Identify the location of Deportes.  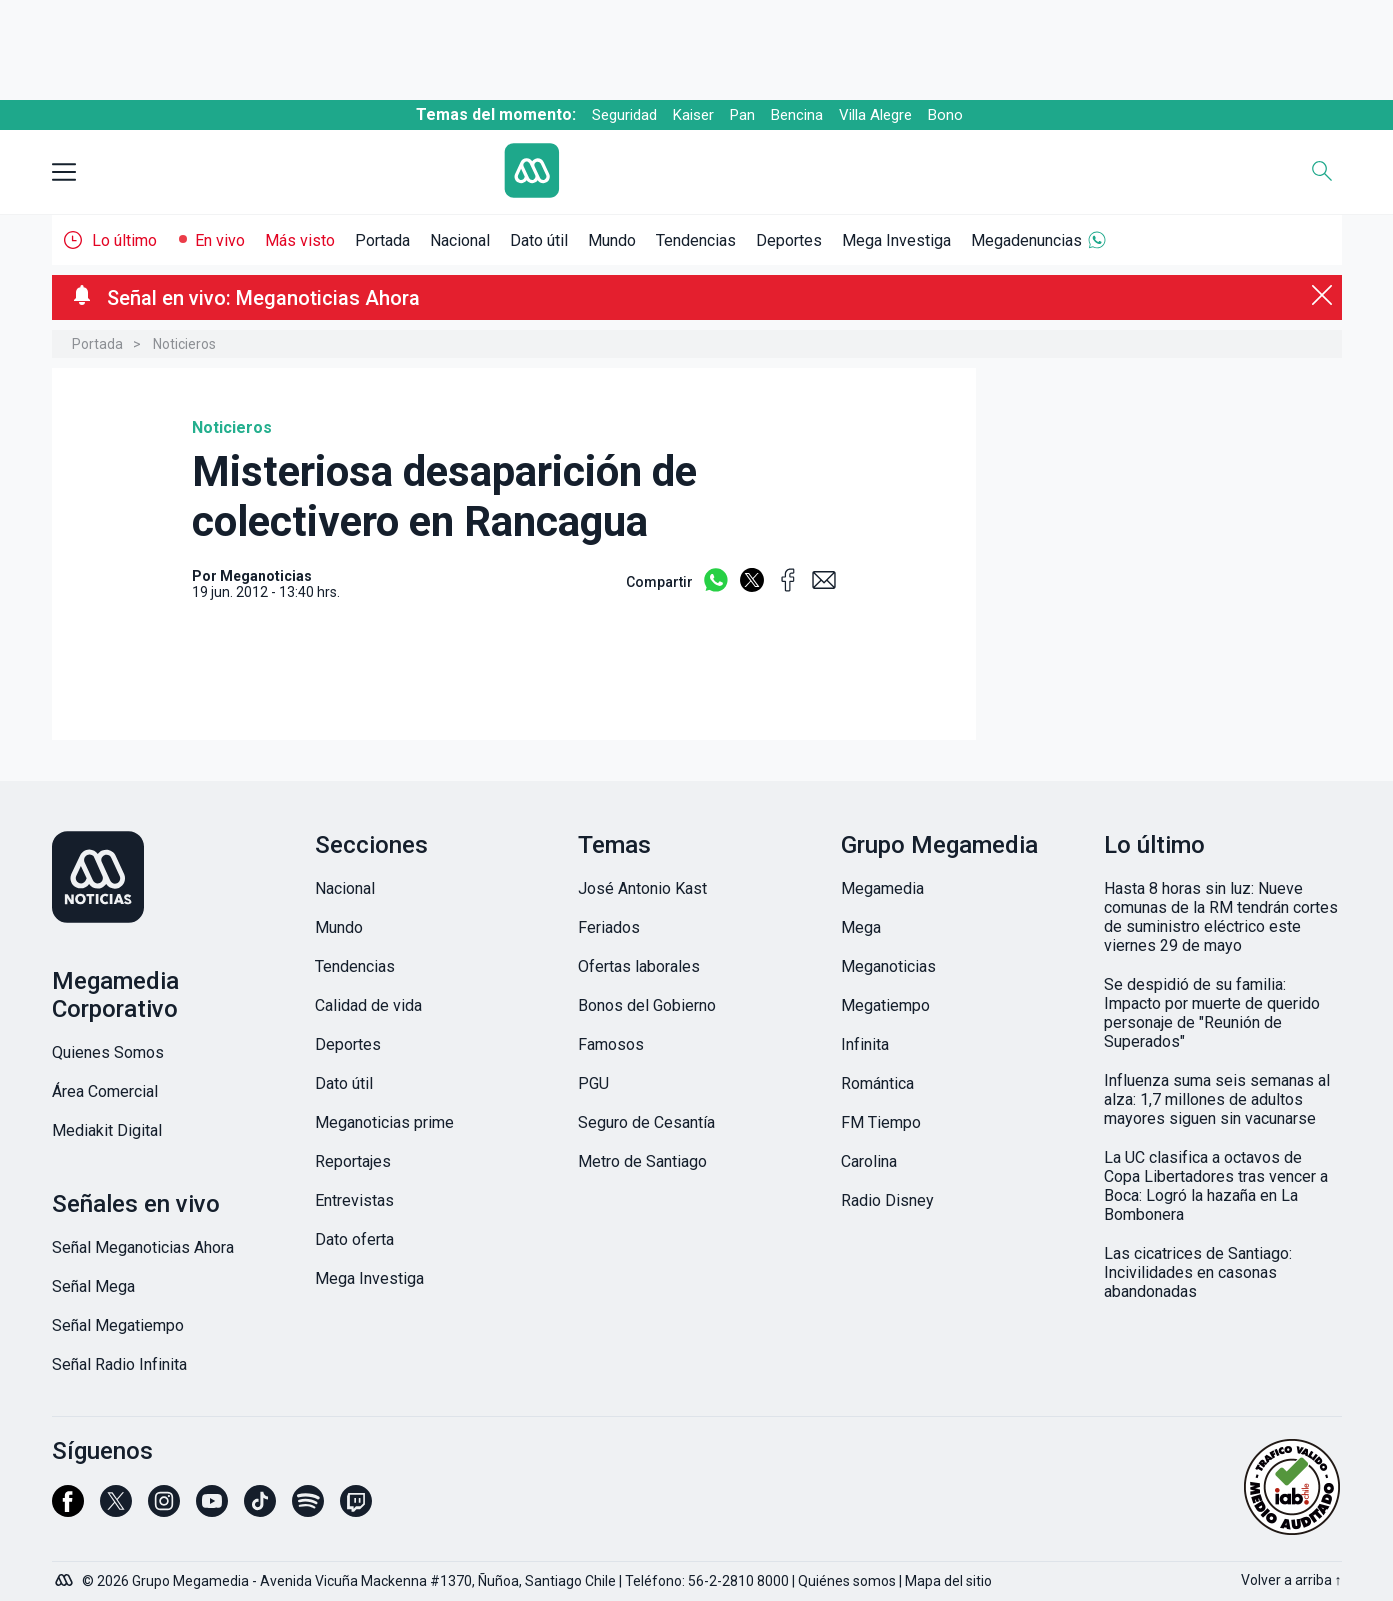
(789, 240).